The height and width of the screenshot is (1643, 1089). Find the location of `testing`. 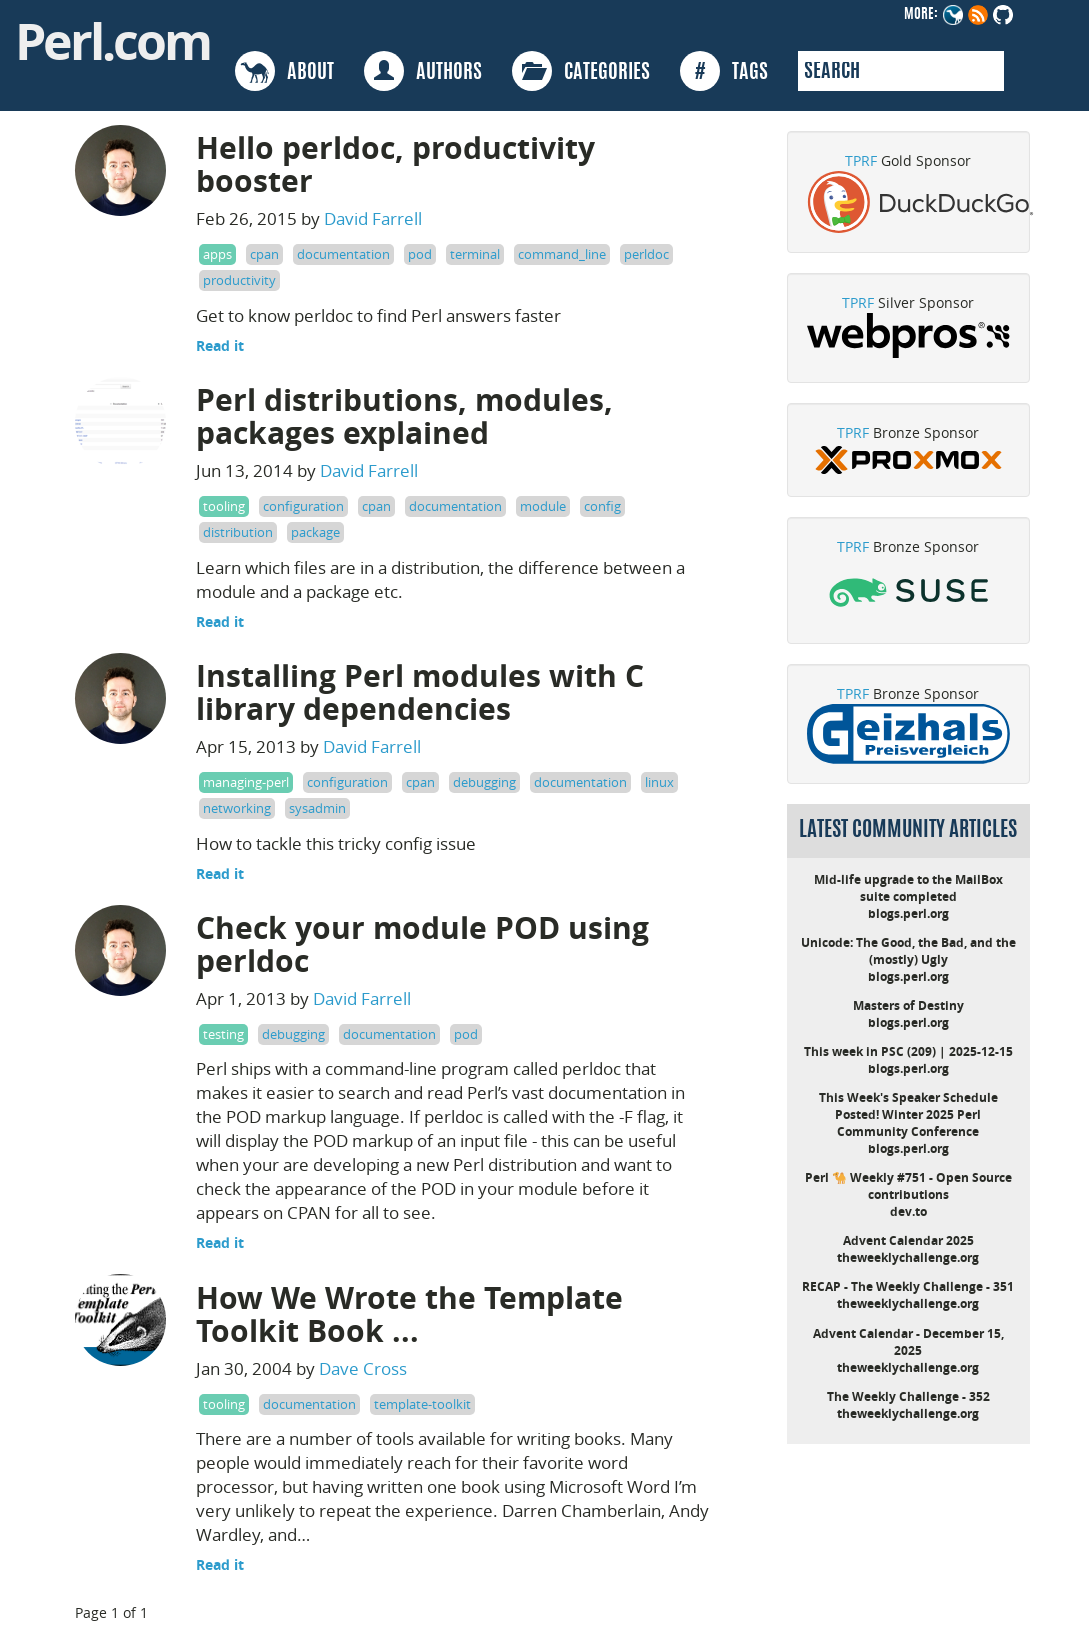

testing is located at coordinates (223, 1034).